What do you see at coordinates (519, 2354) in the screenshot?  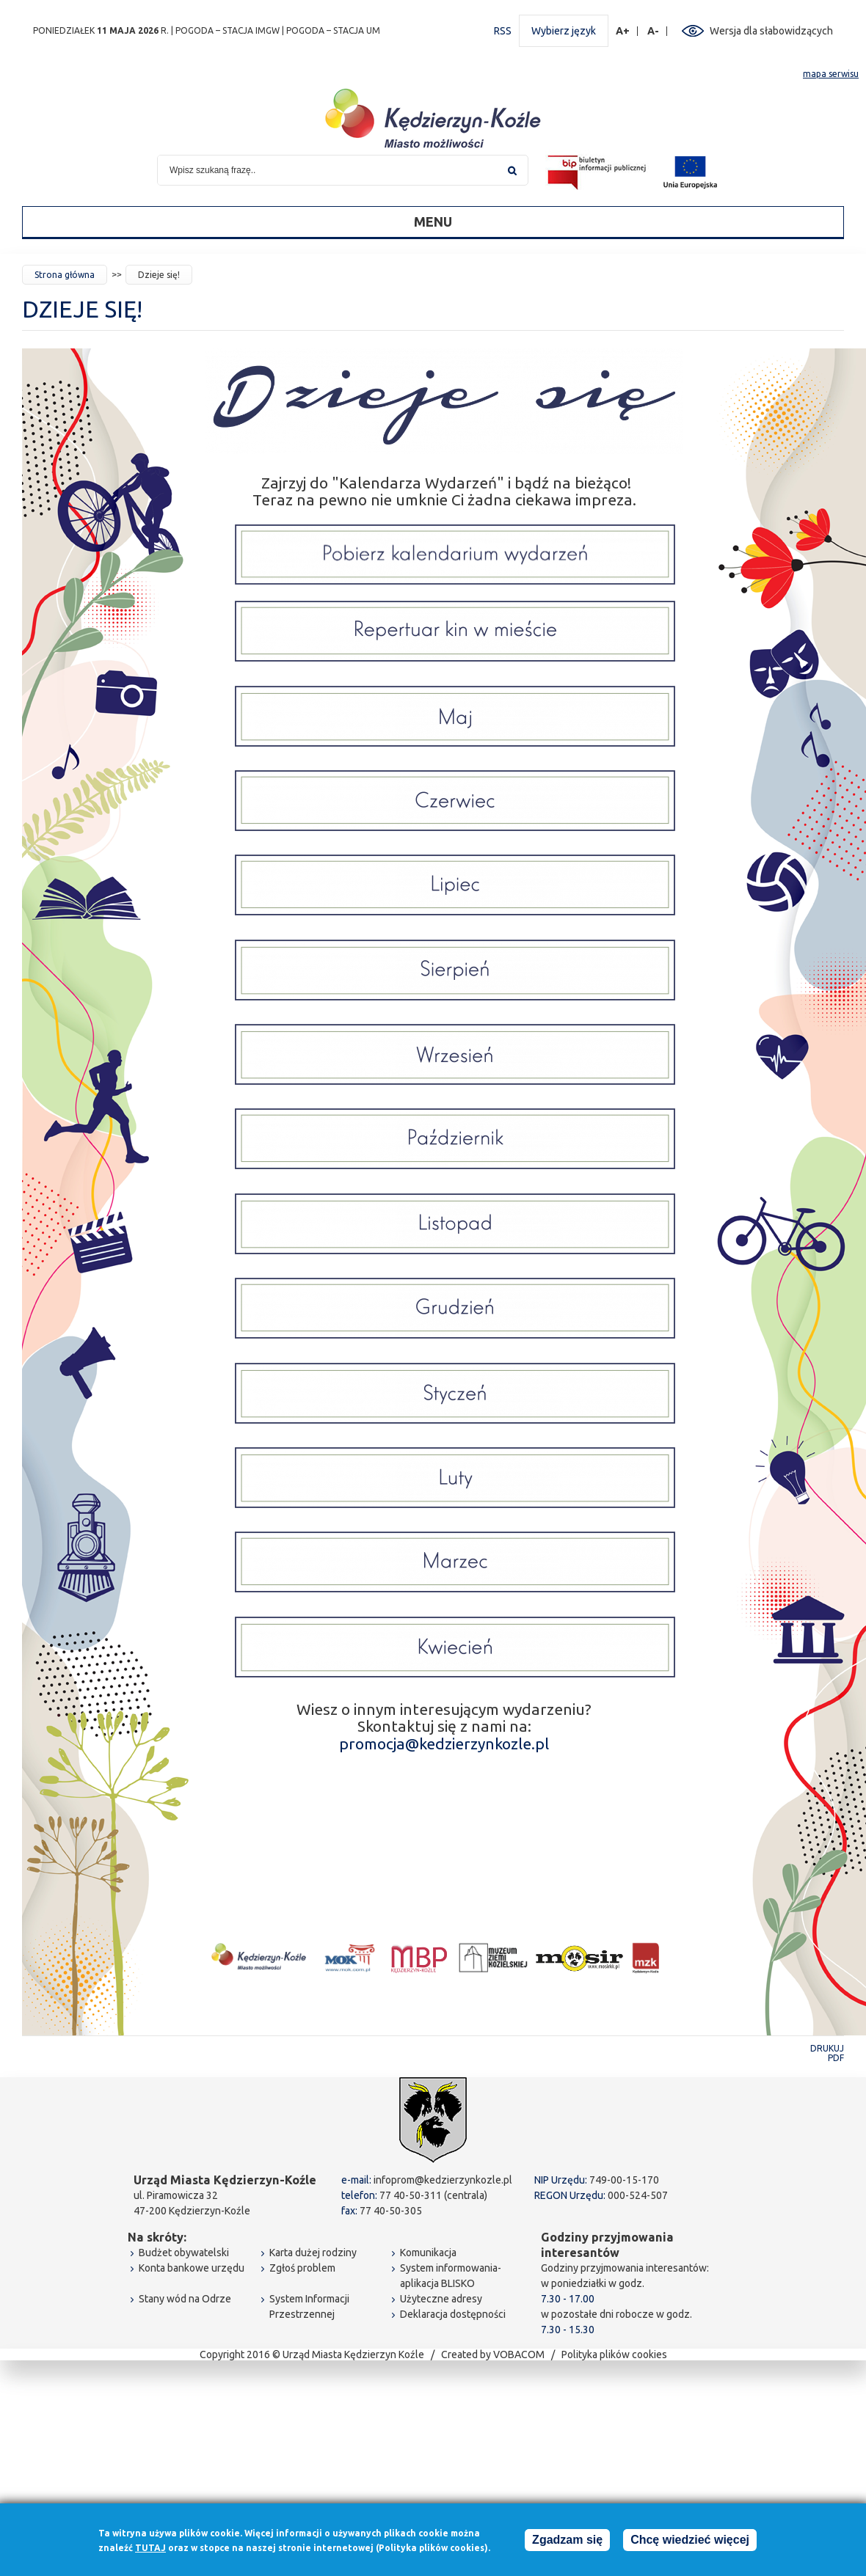 I see `VOBACOM` at bounding box center [519, 2354].